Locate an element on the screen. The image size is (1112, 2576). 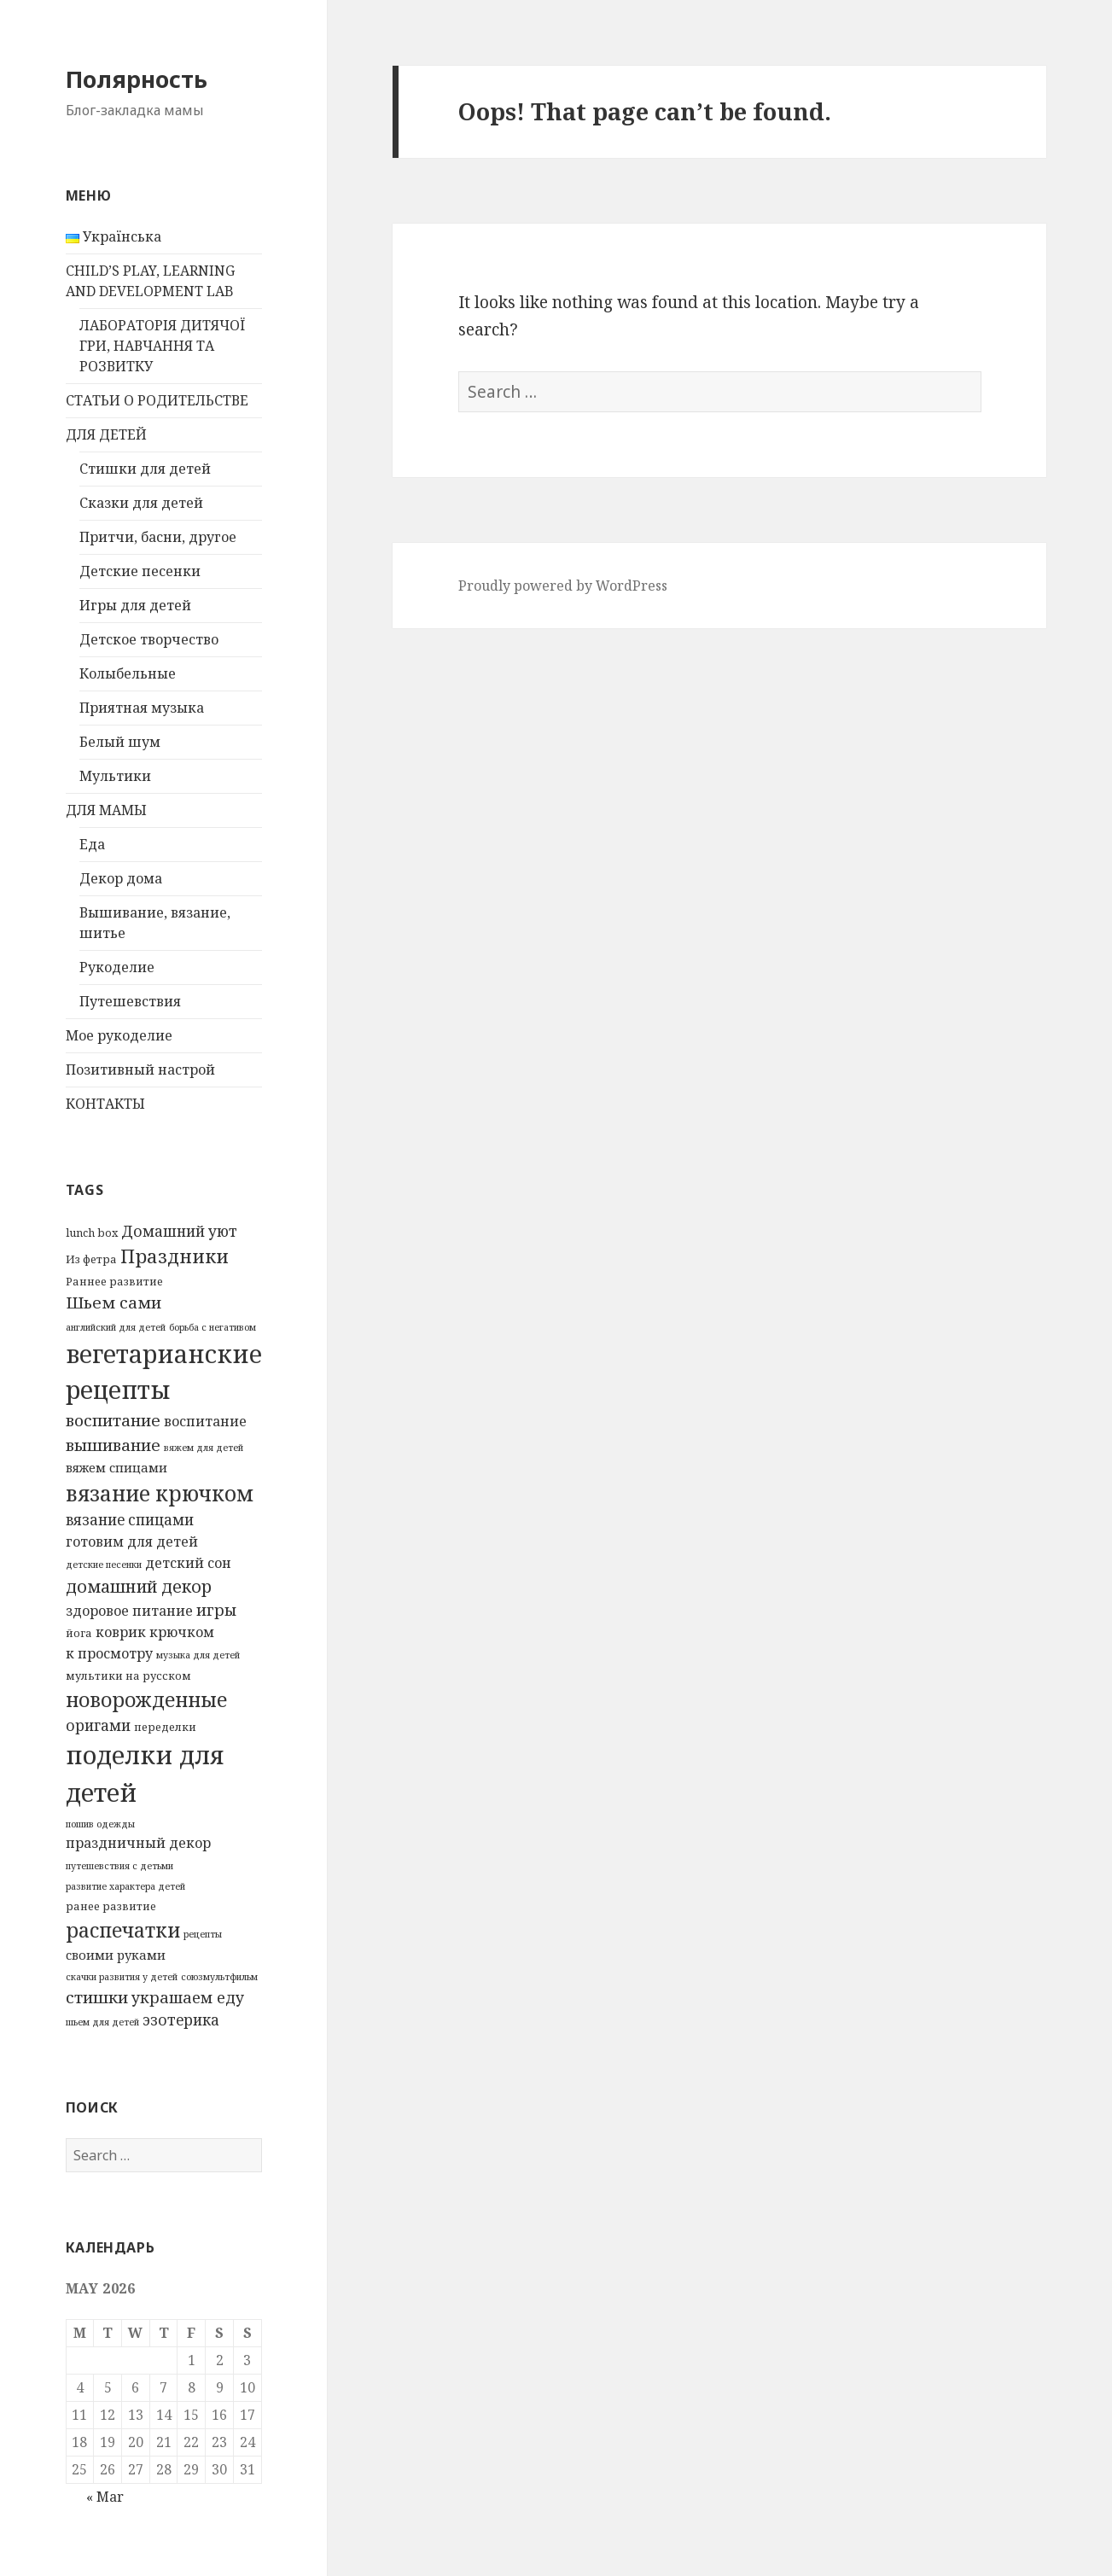
Приятная музыка is located at coordinates (141, 707).